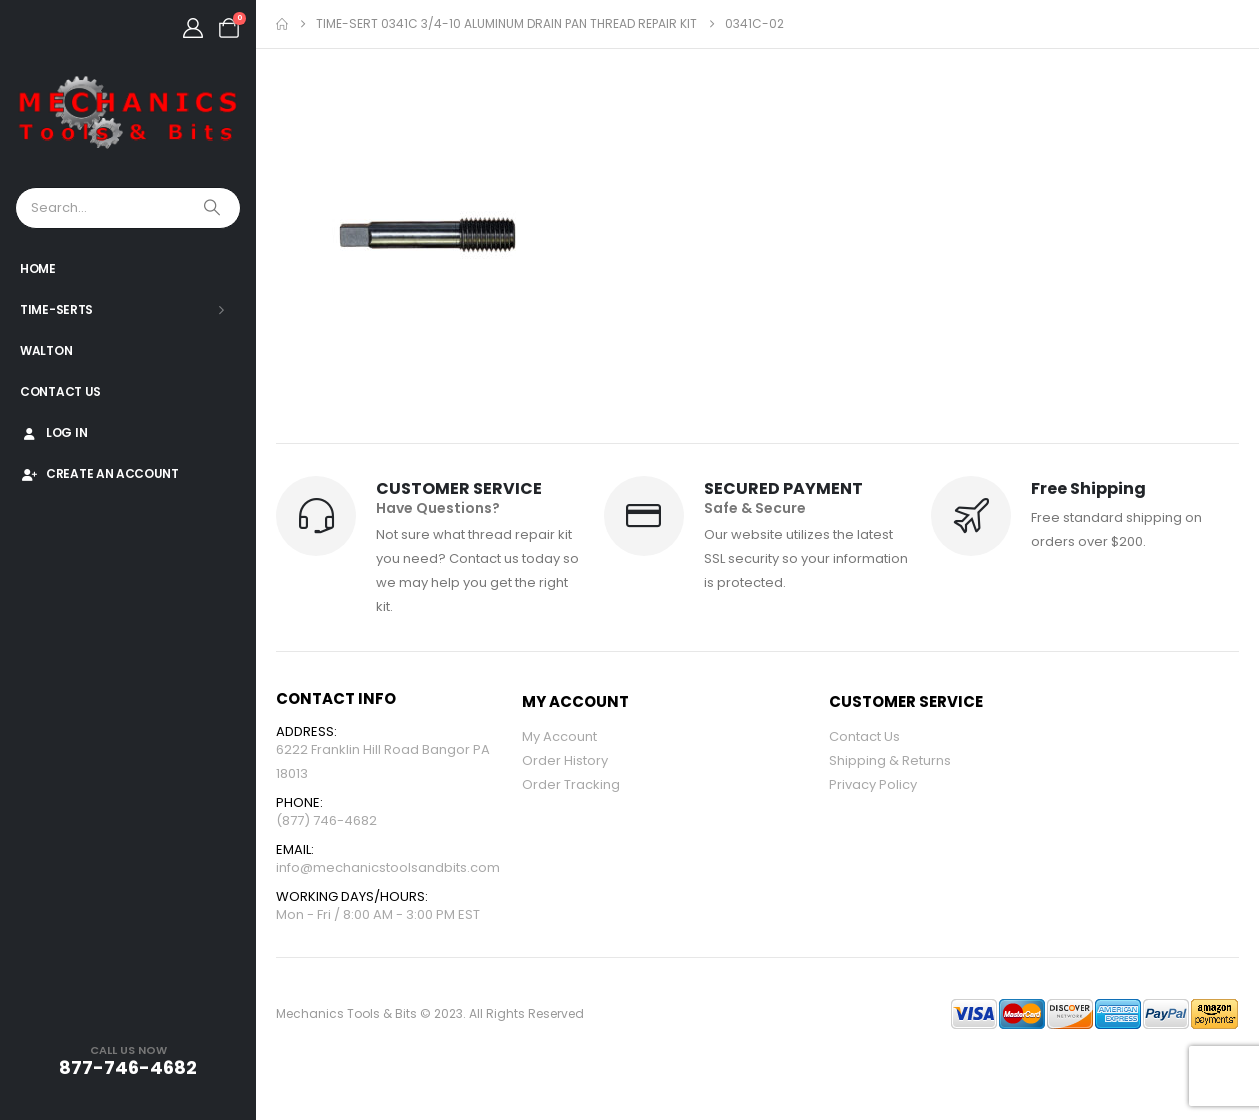 The image size is (1259, 1120). What do you see at coordinates (128, 1067) in the screenshot?
I see `877-746-4682` at bounding box center [128, 1067].